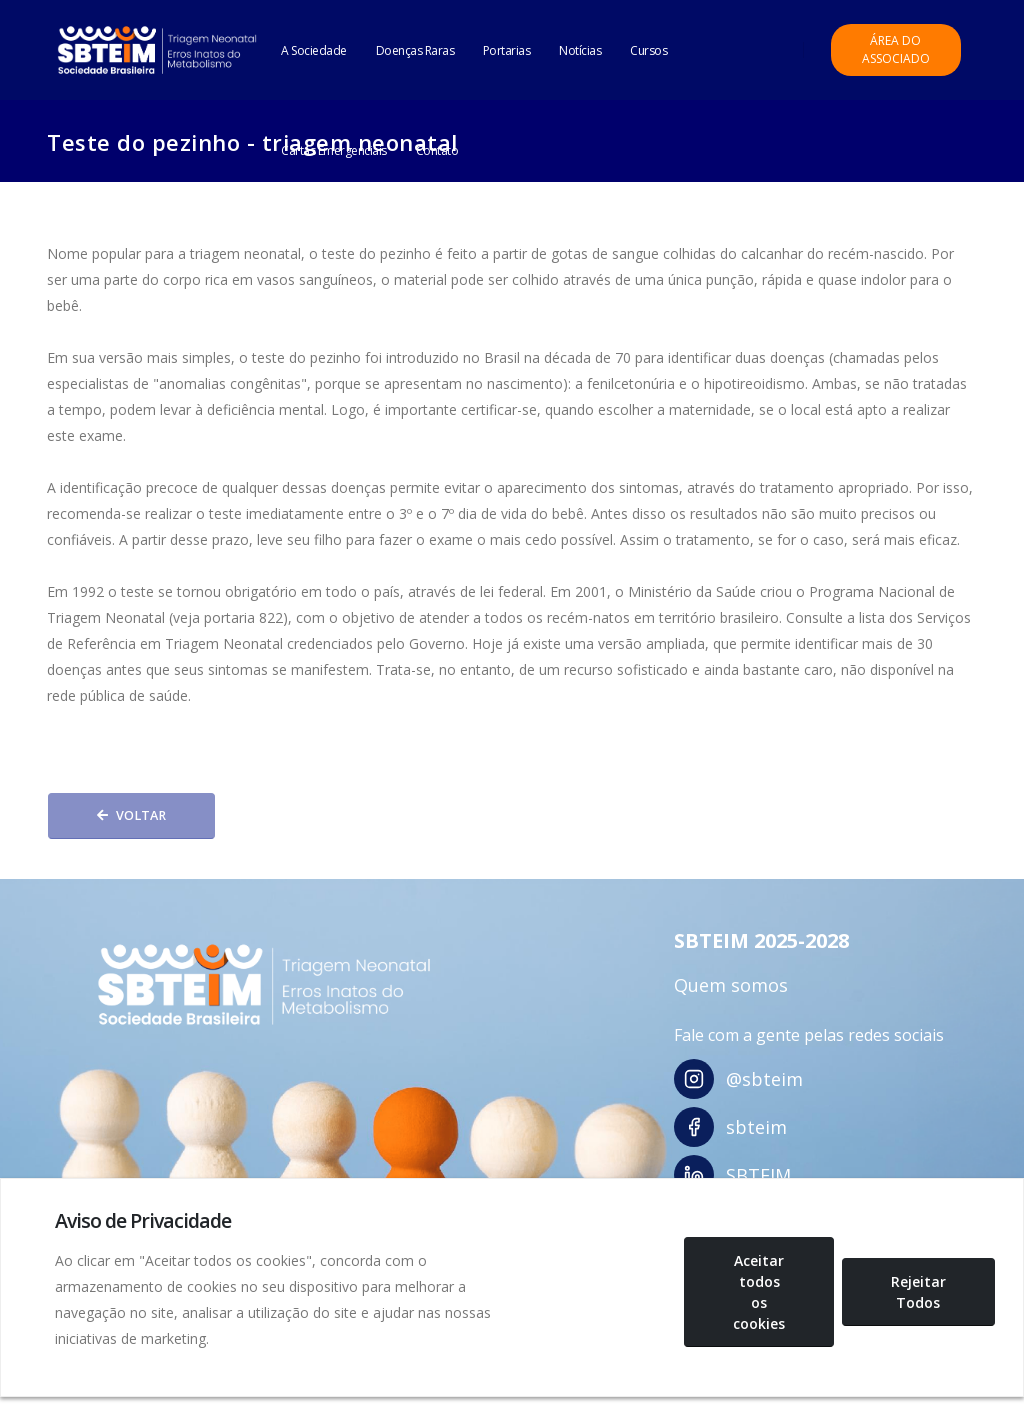 This screenshot has height=1413, width=1024. What do you see at coordinates (580, 50) in the screenshot?
I see `Notícias` at bounding box center [580, 50].